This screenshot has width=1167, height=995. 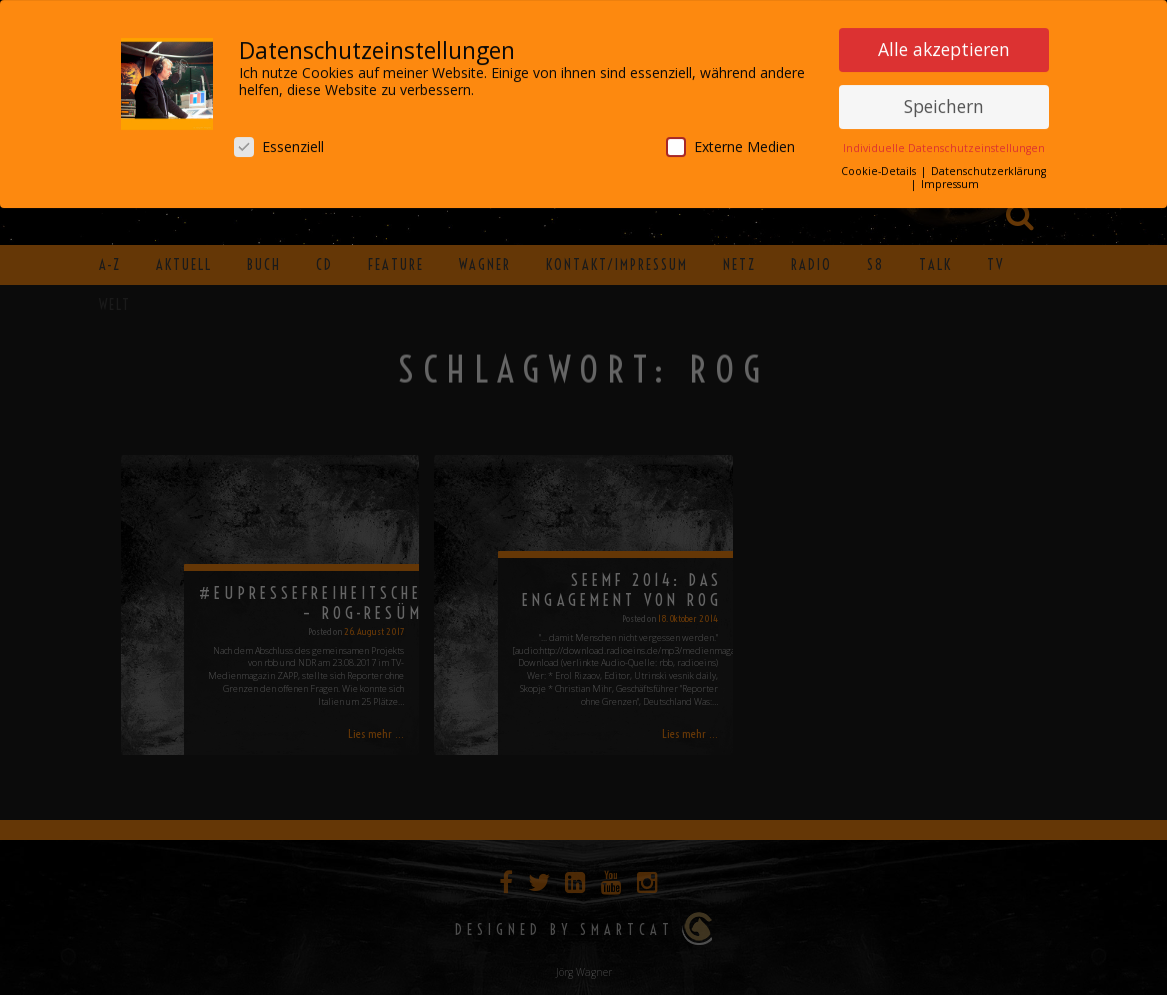 What do you see at coordinates (988, 167) in the screenshot?
I see `Datenschutzerklärung` at bounding box center [988, 167].